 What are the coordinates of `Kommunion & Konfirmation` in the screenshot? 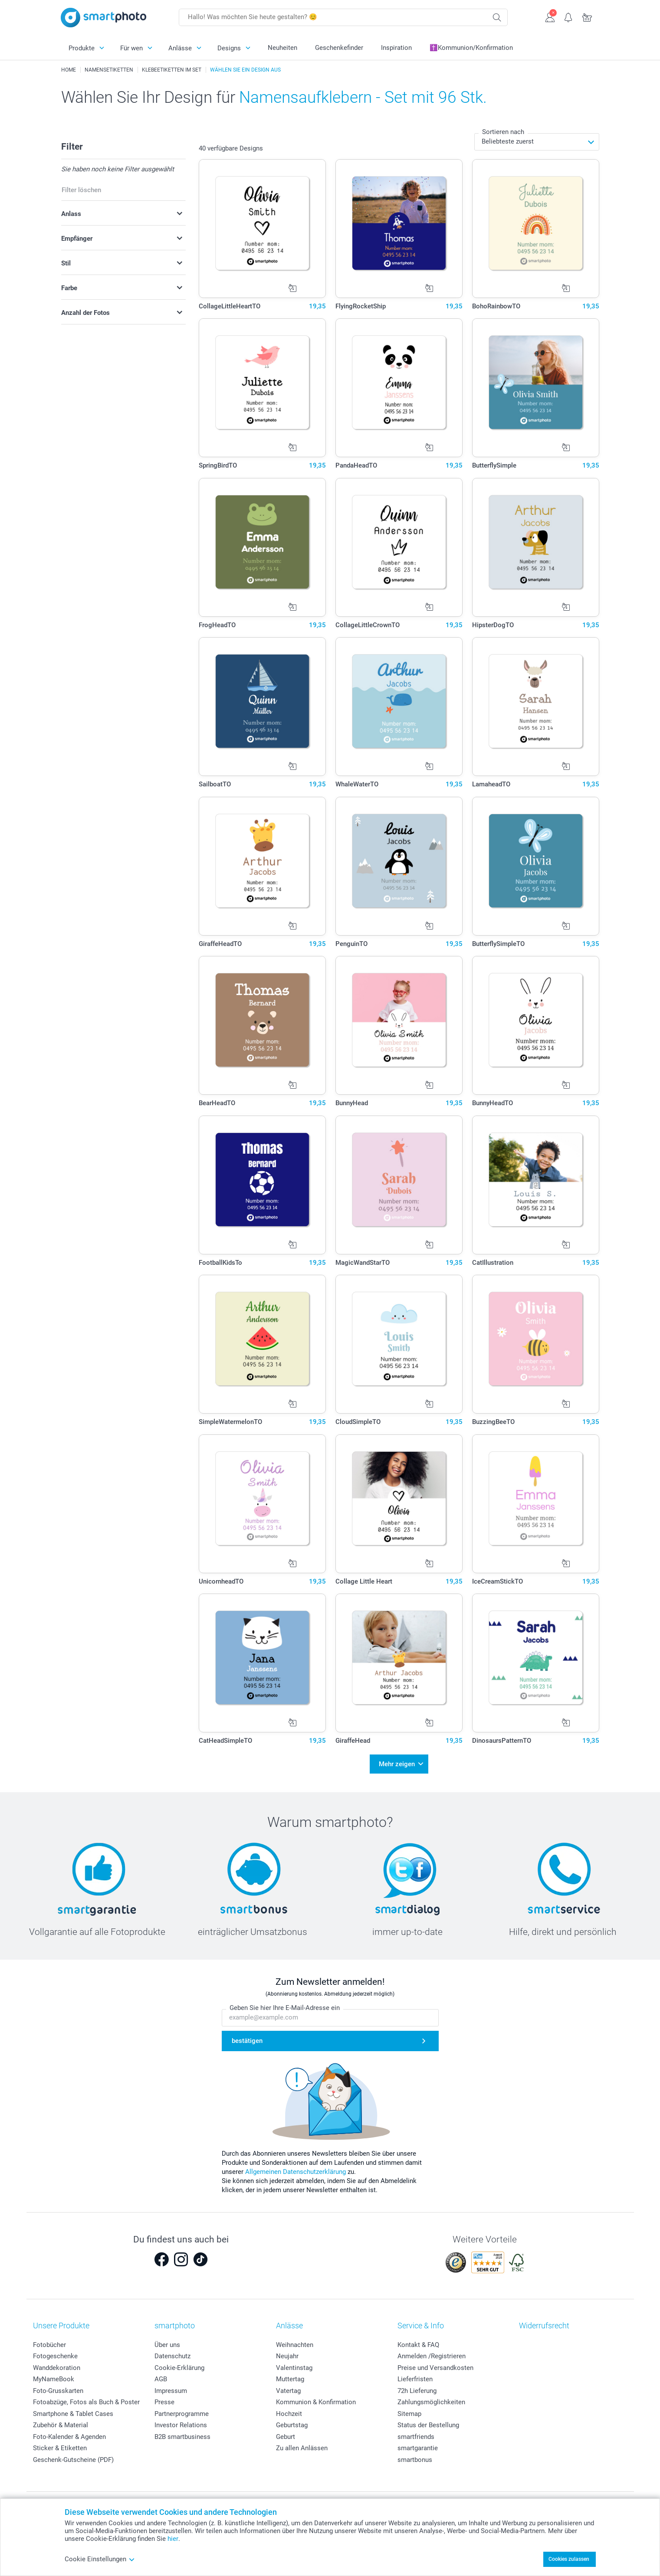 It's located at (316, 2399).